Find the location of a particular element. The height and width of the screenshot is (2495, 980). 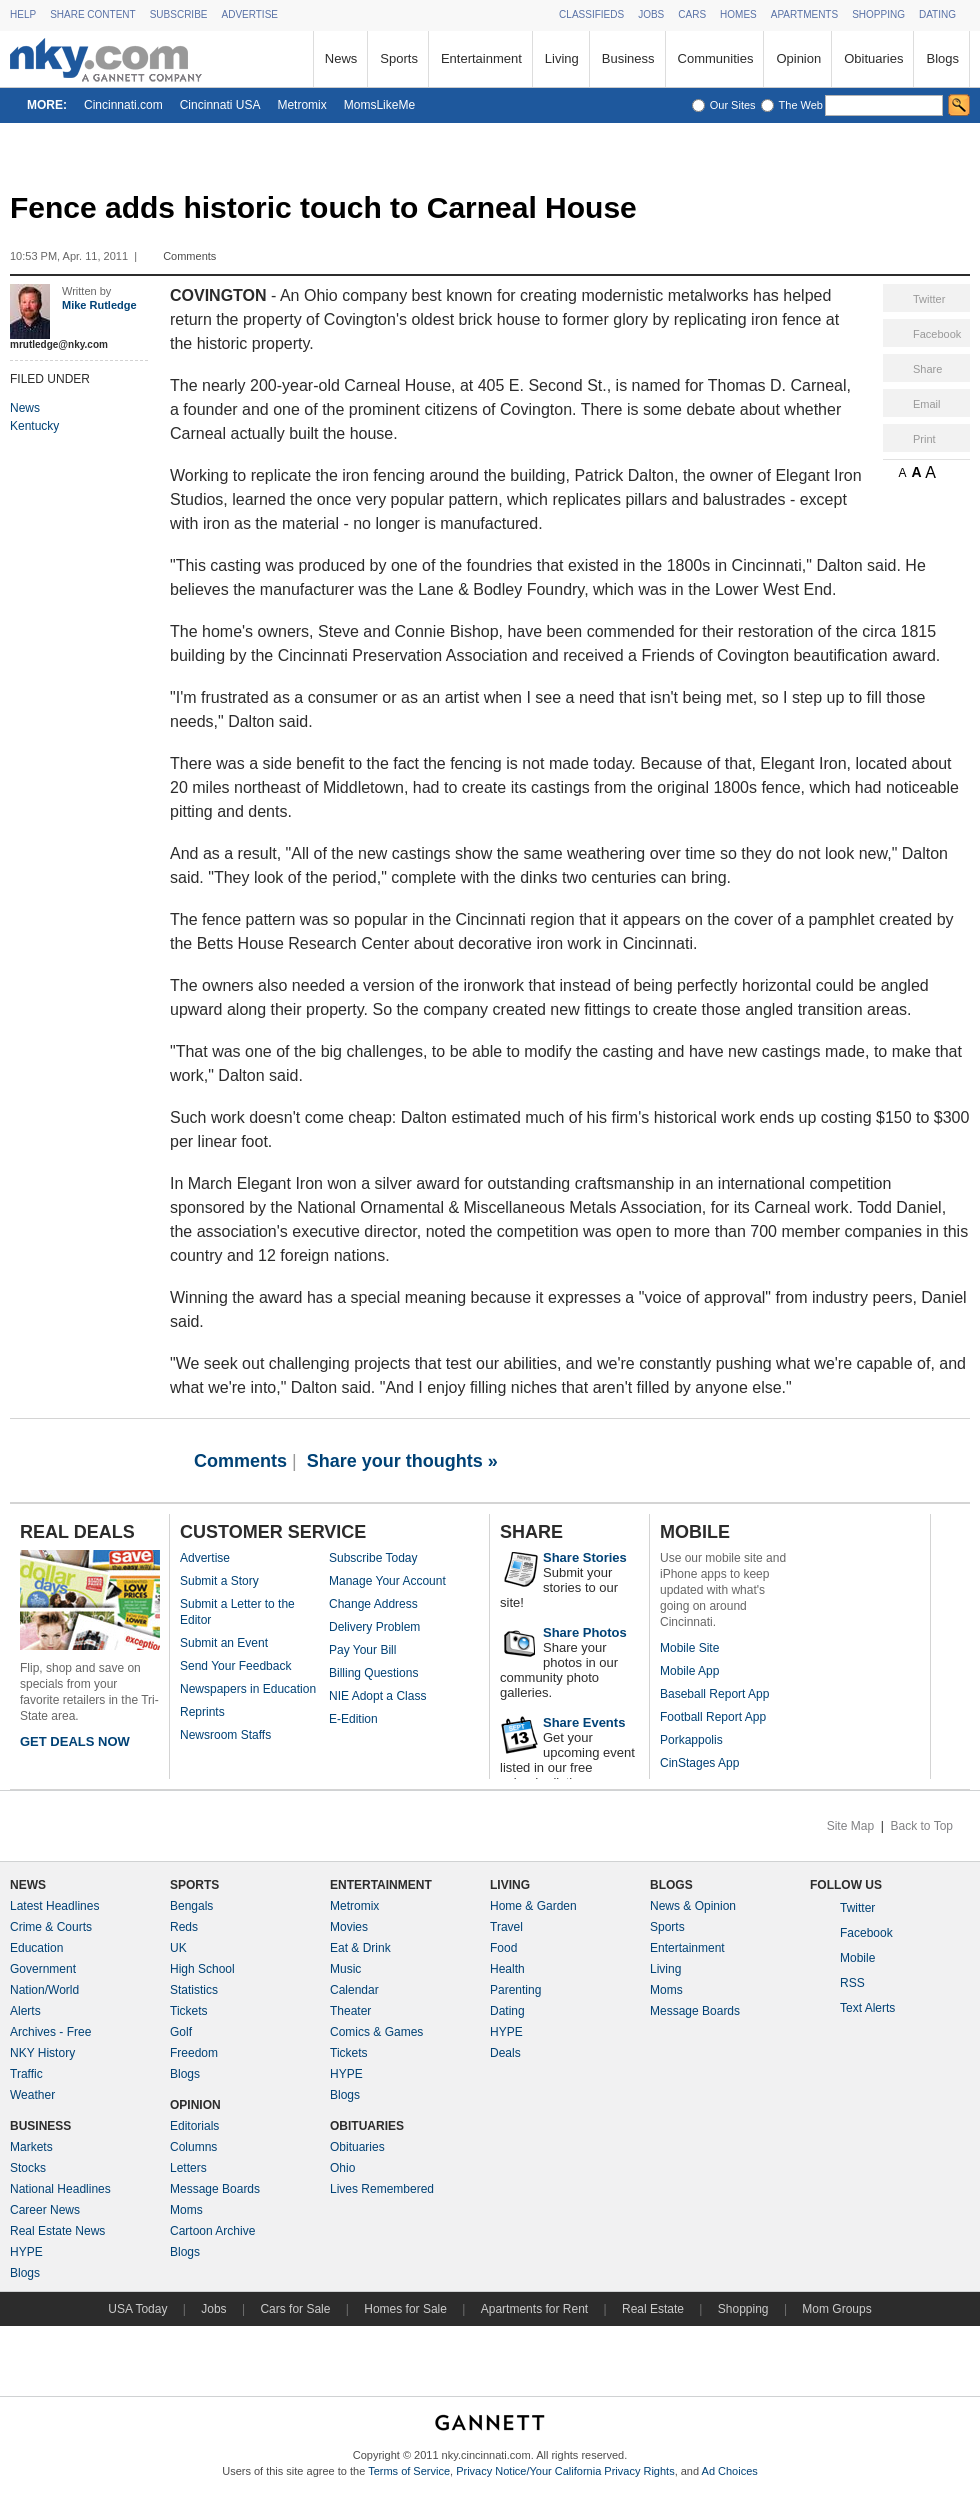

Stocks is located at coordinates (28, 2168).